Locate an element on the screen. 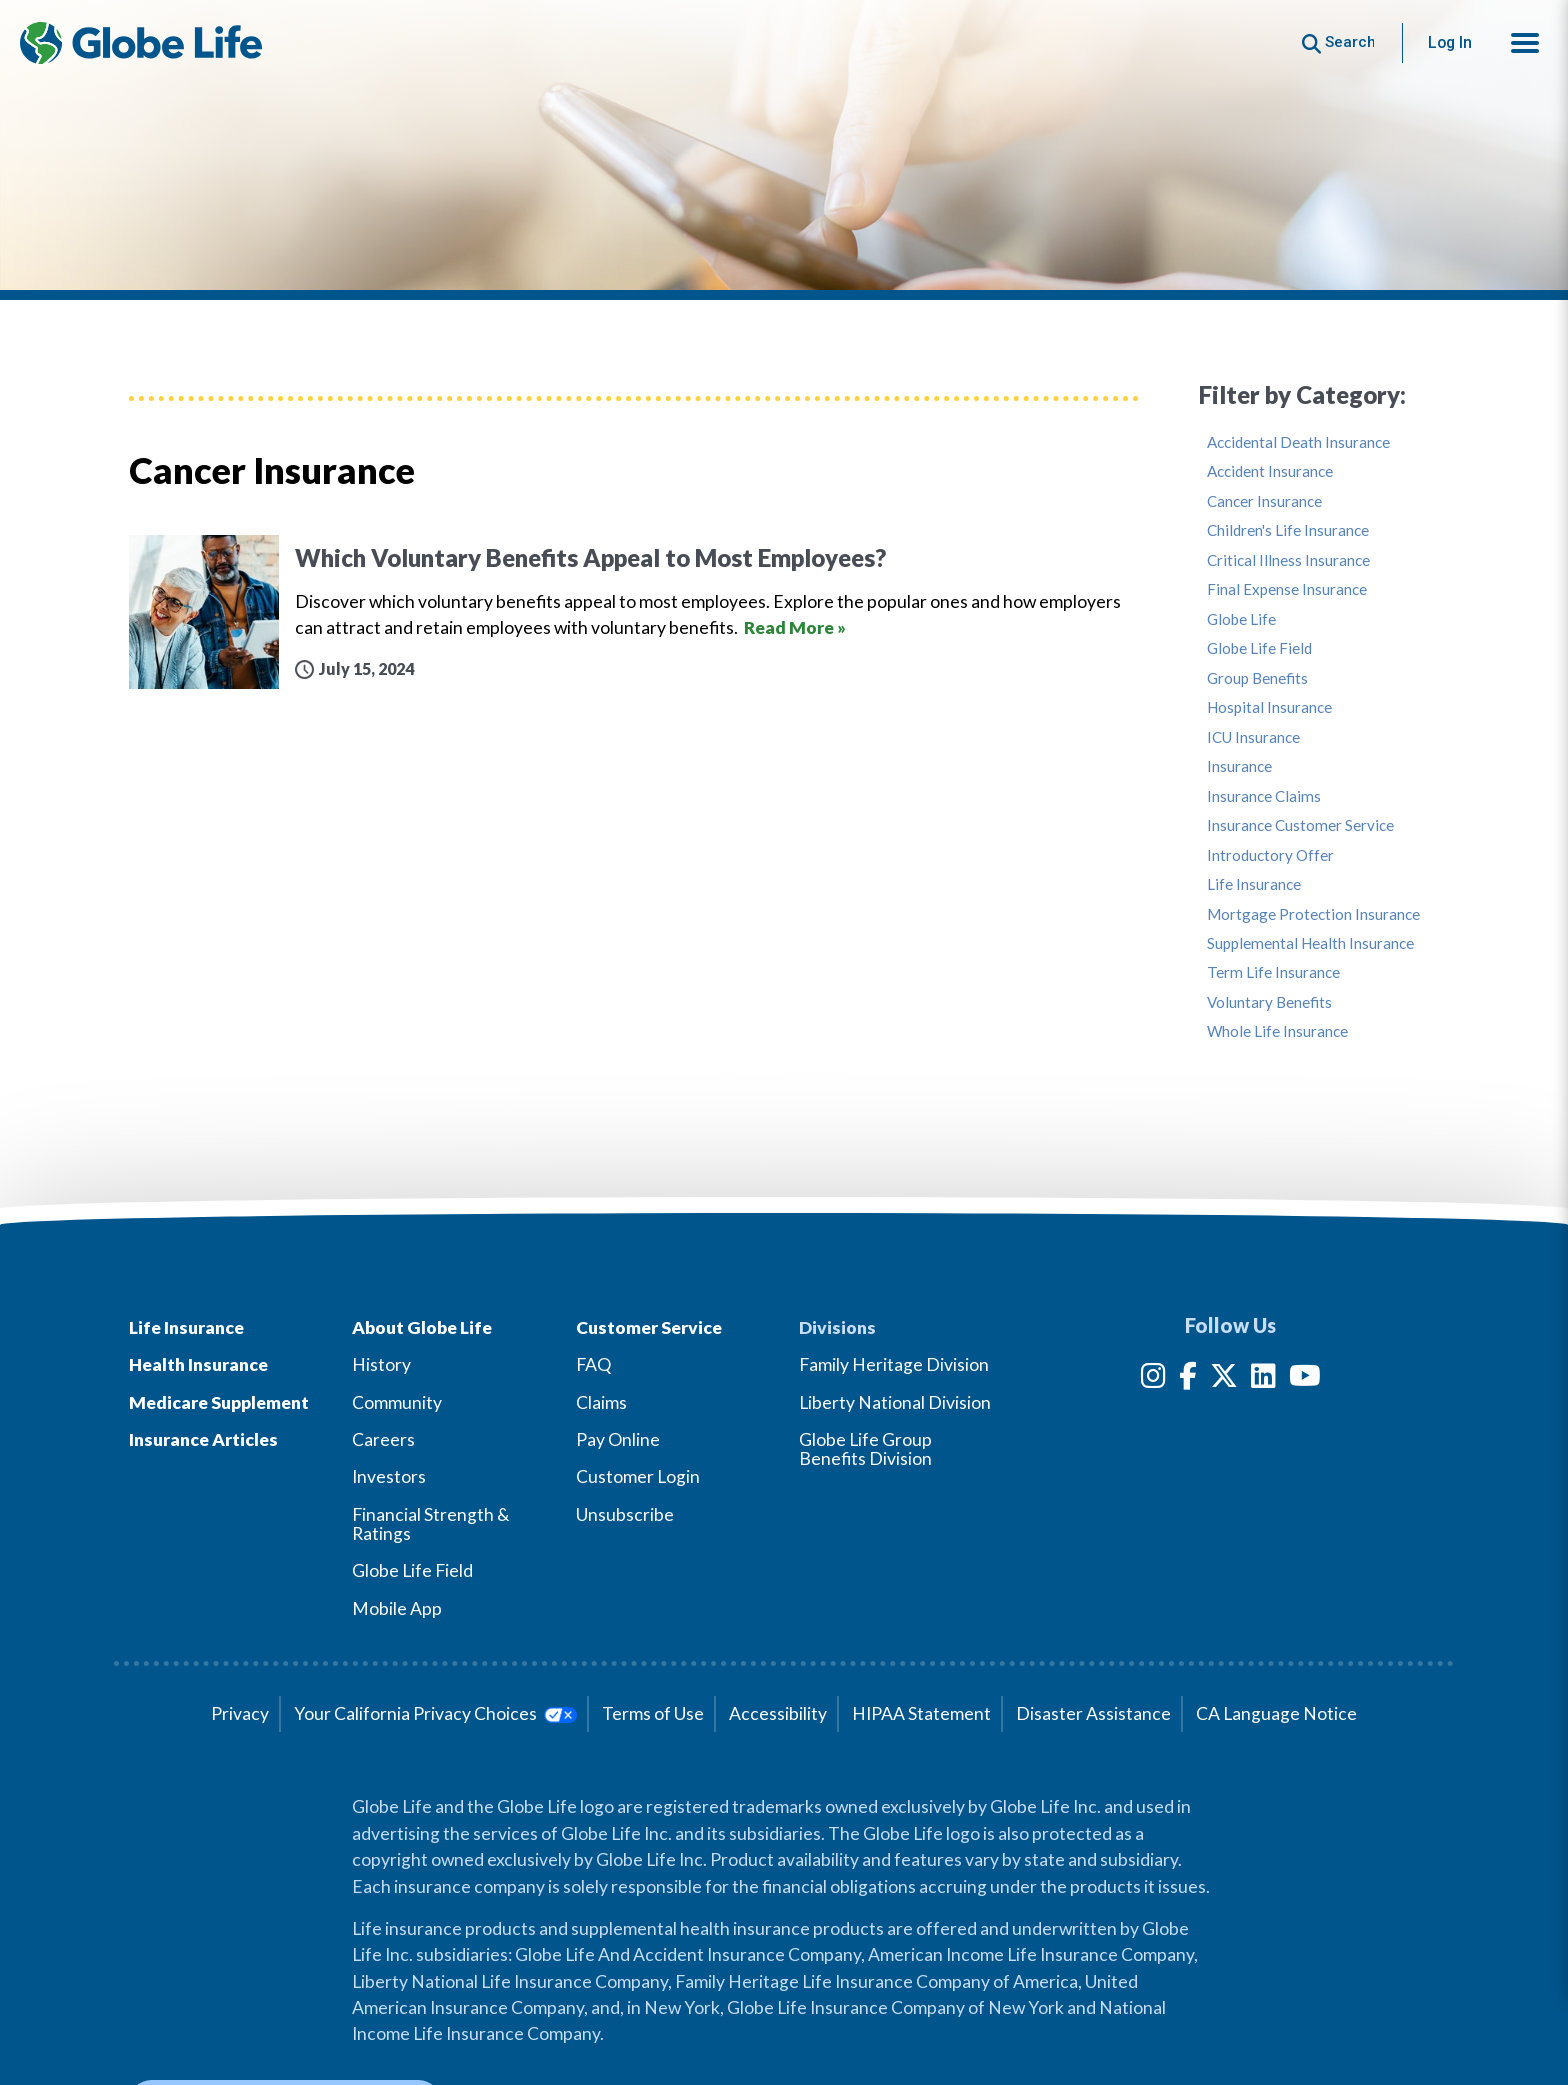  Customer Login is located at coordinates (638, 1476).